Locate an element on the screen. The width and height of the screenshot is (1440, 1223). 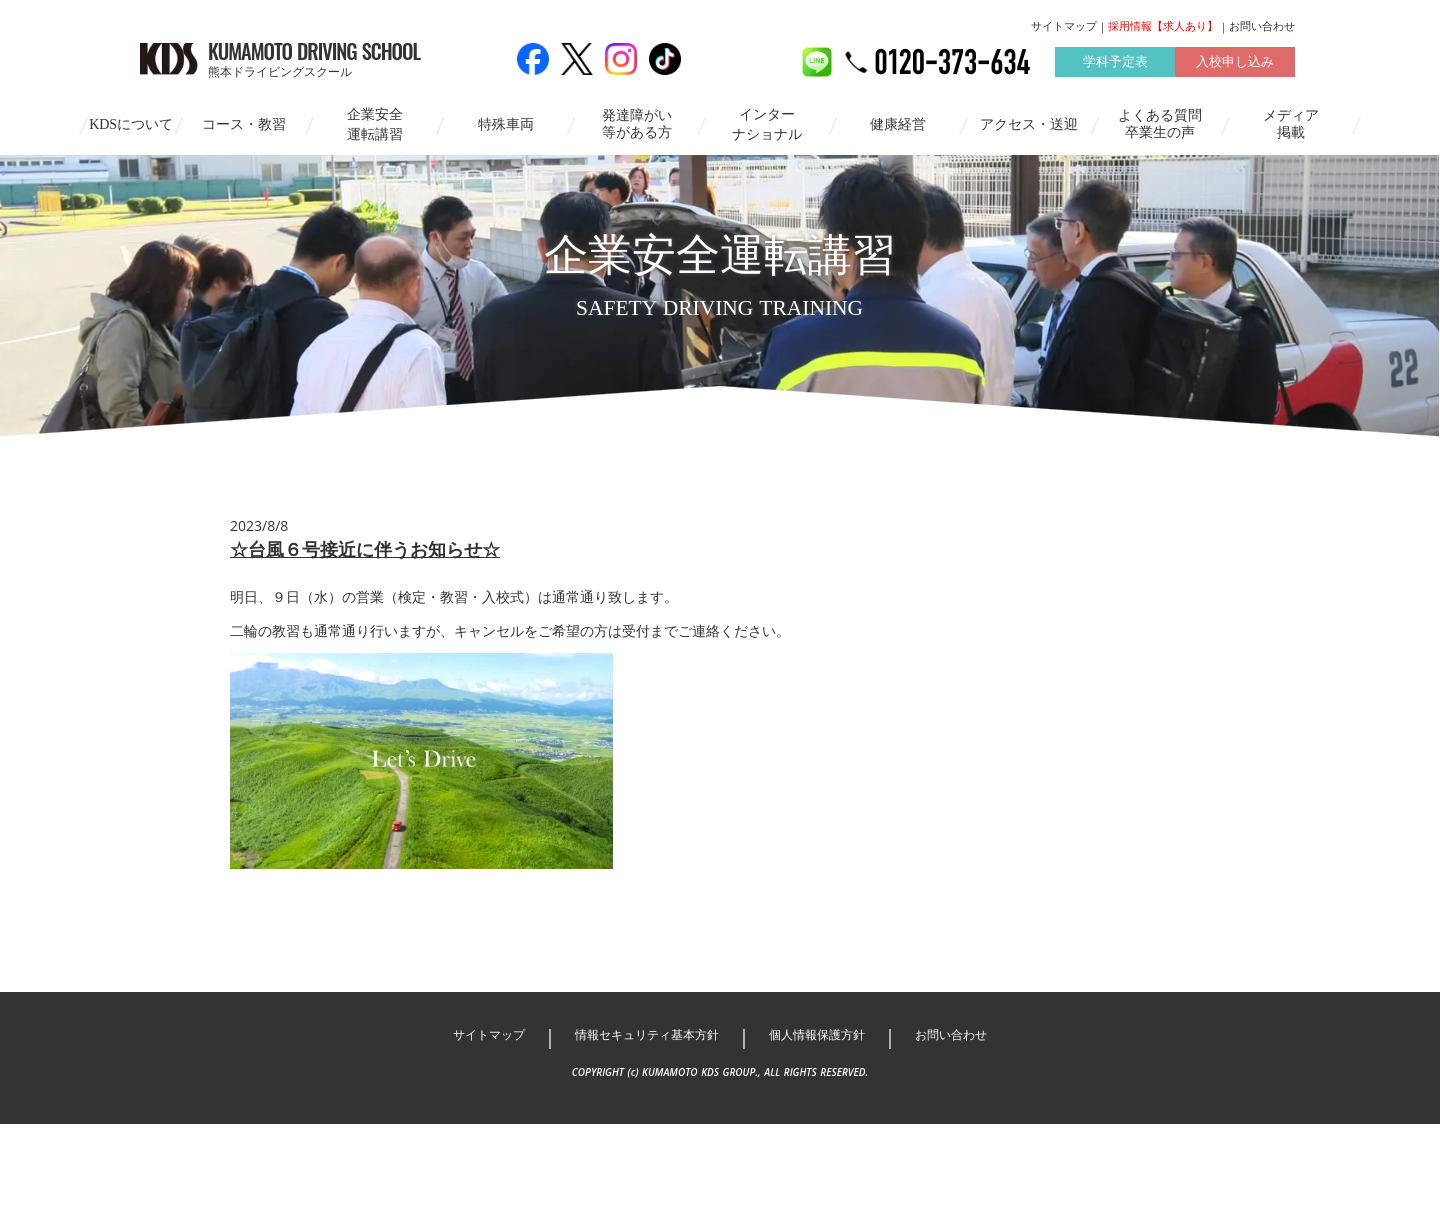
企業安全運転講習 is located at coordinates (375, 123).